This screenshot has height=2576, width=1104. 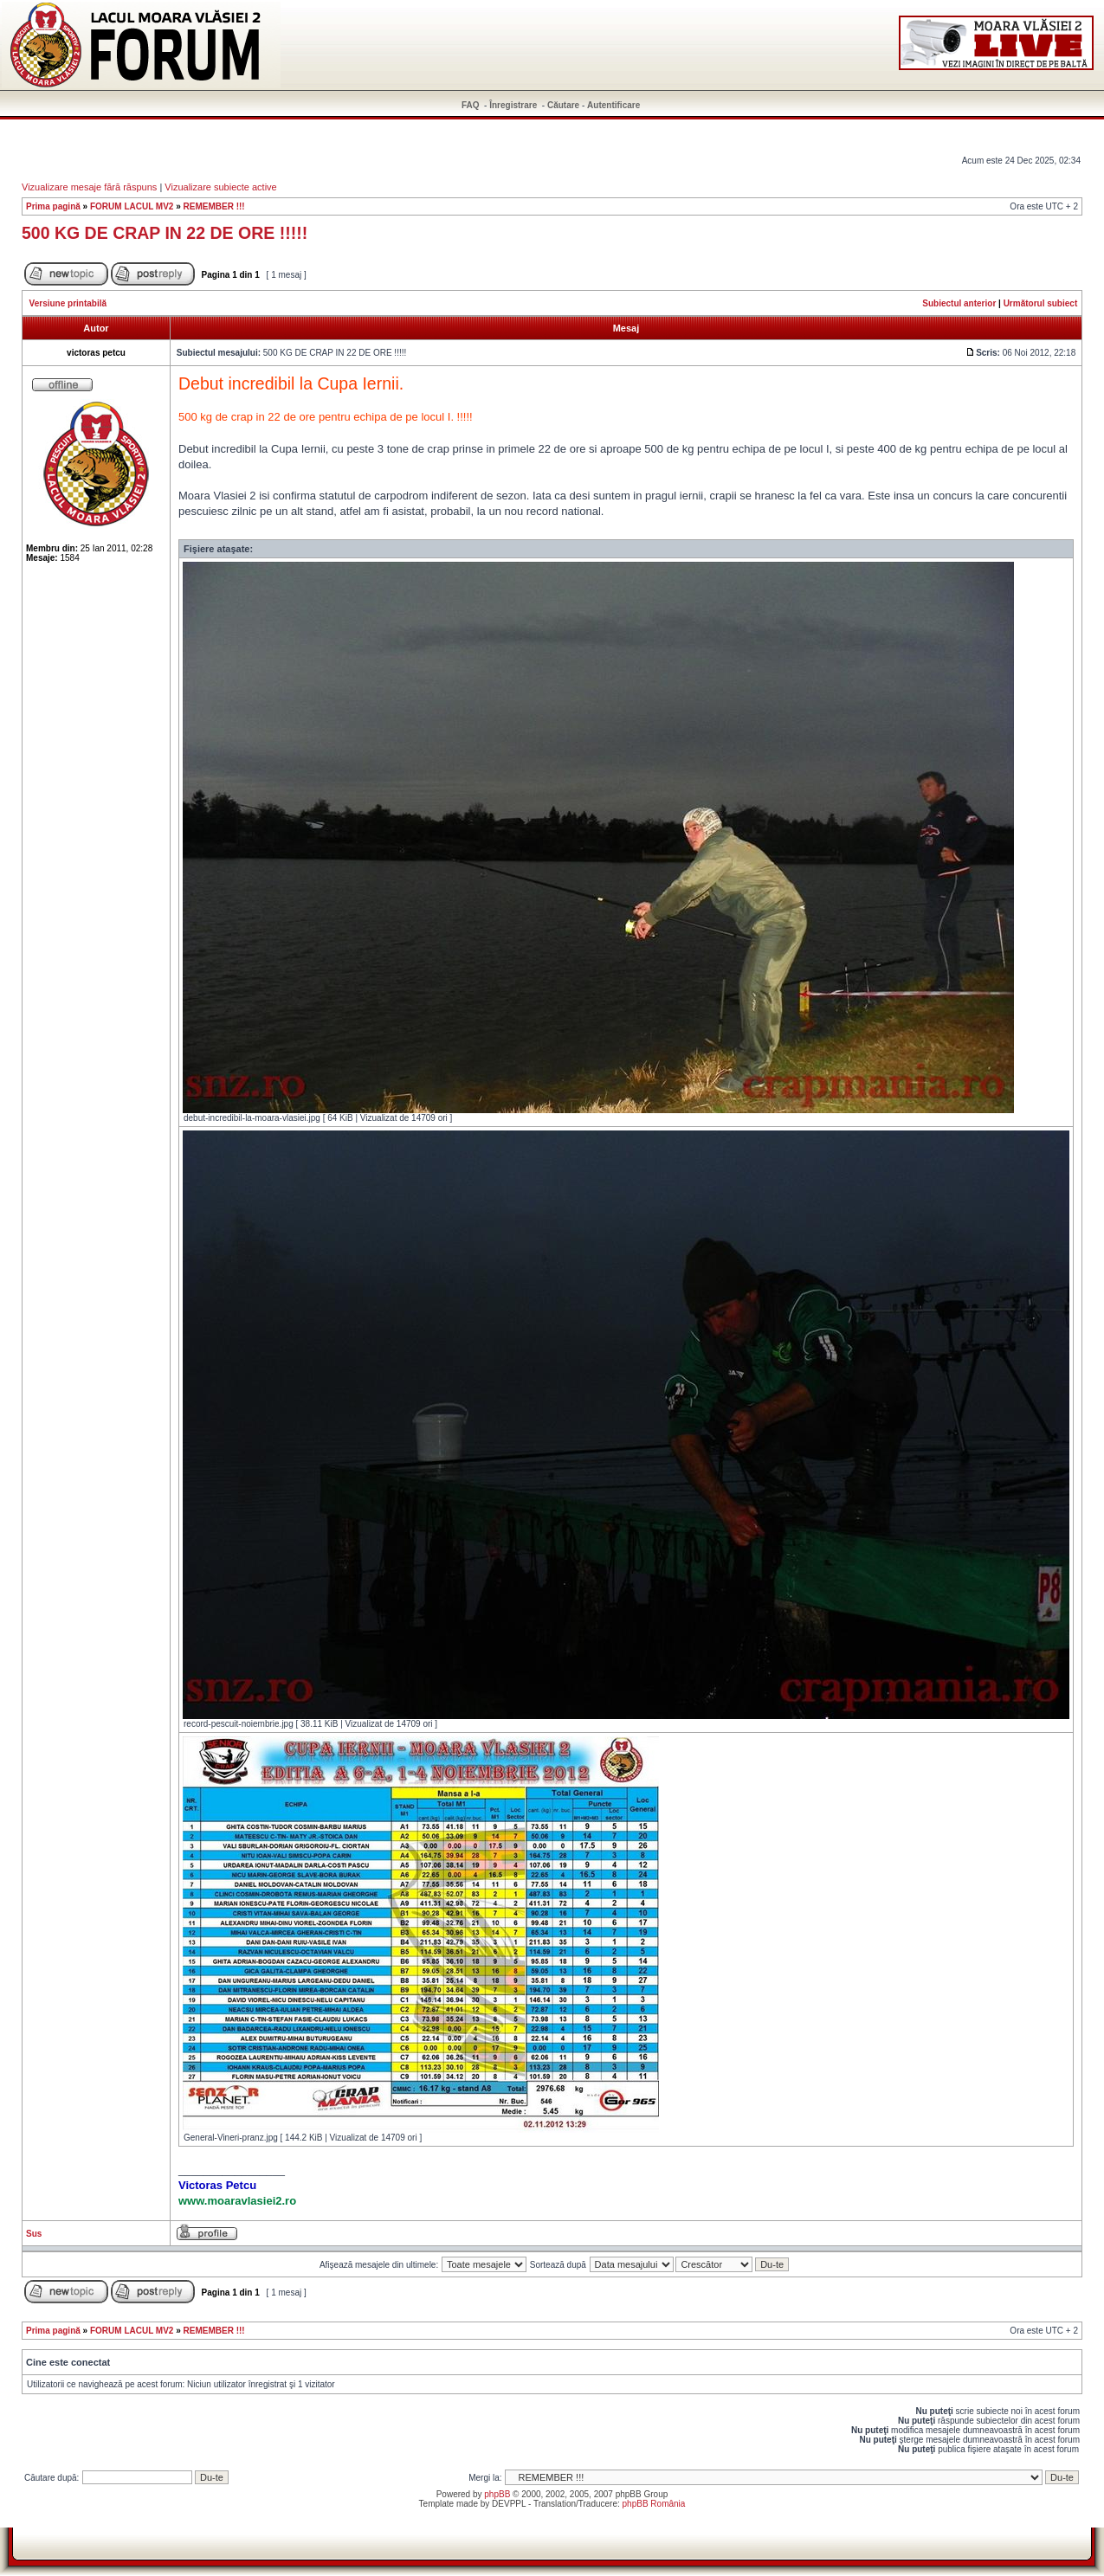 I want to click on Autentificare, so click(x=613, y=105).